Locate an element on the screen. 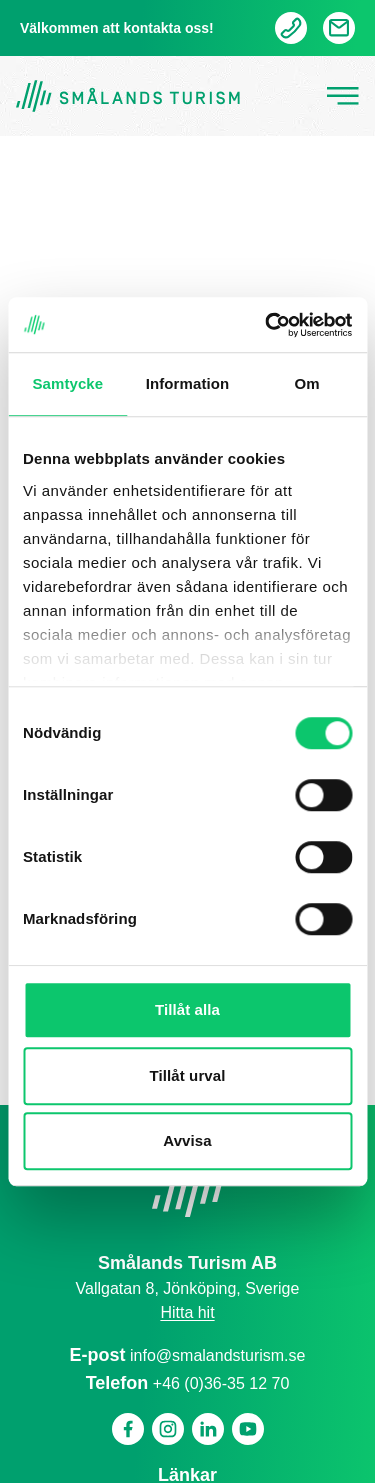 Image resolution: width=375 pixels, height=1483 pixels. [Facebook] is located at coordinates (128, 1429).